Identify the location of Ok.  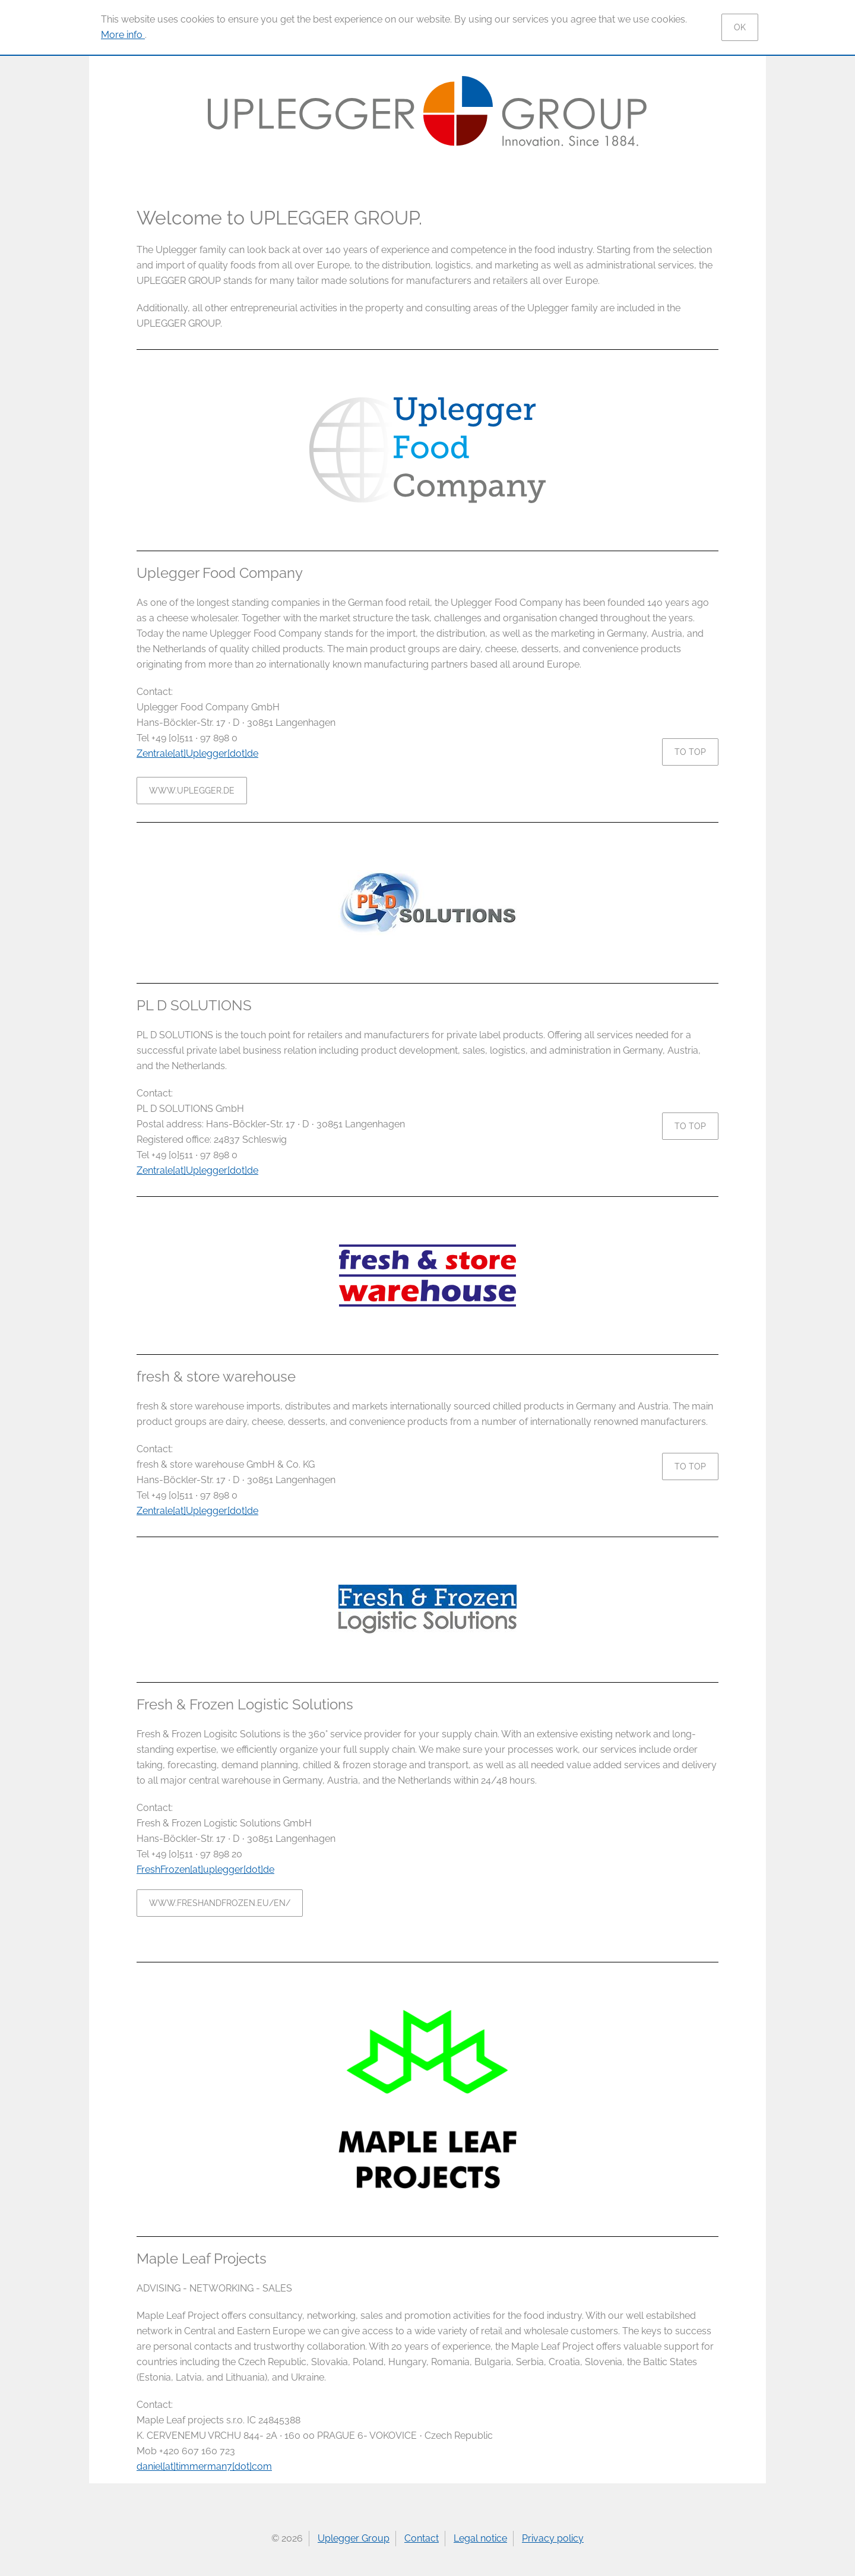
(740, 27).